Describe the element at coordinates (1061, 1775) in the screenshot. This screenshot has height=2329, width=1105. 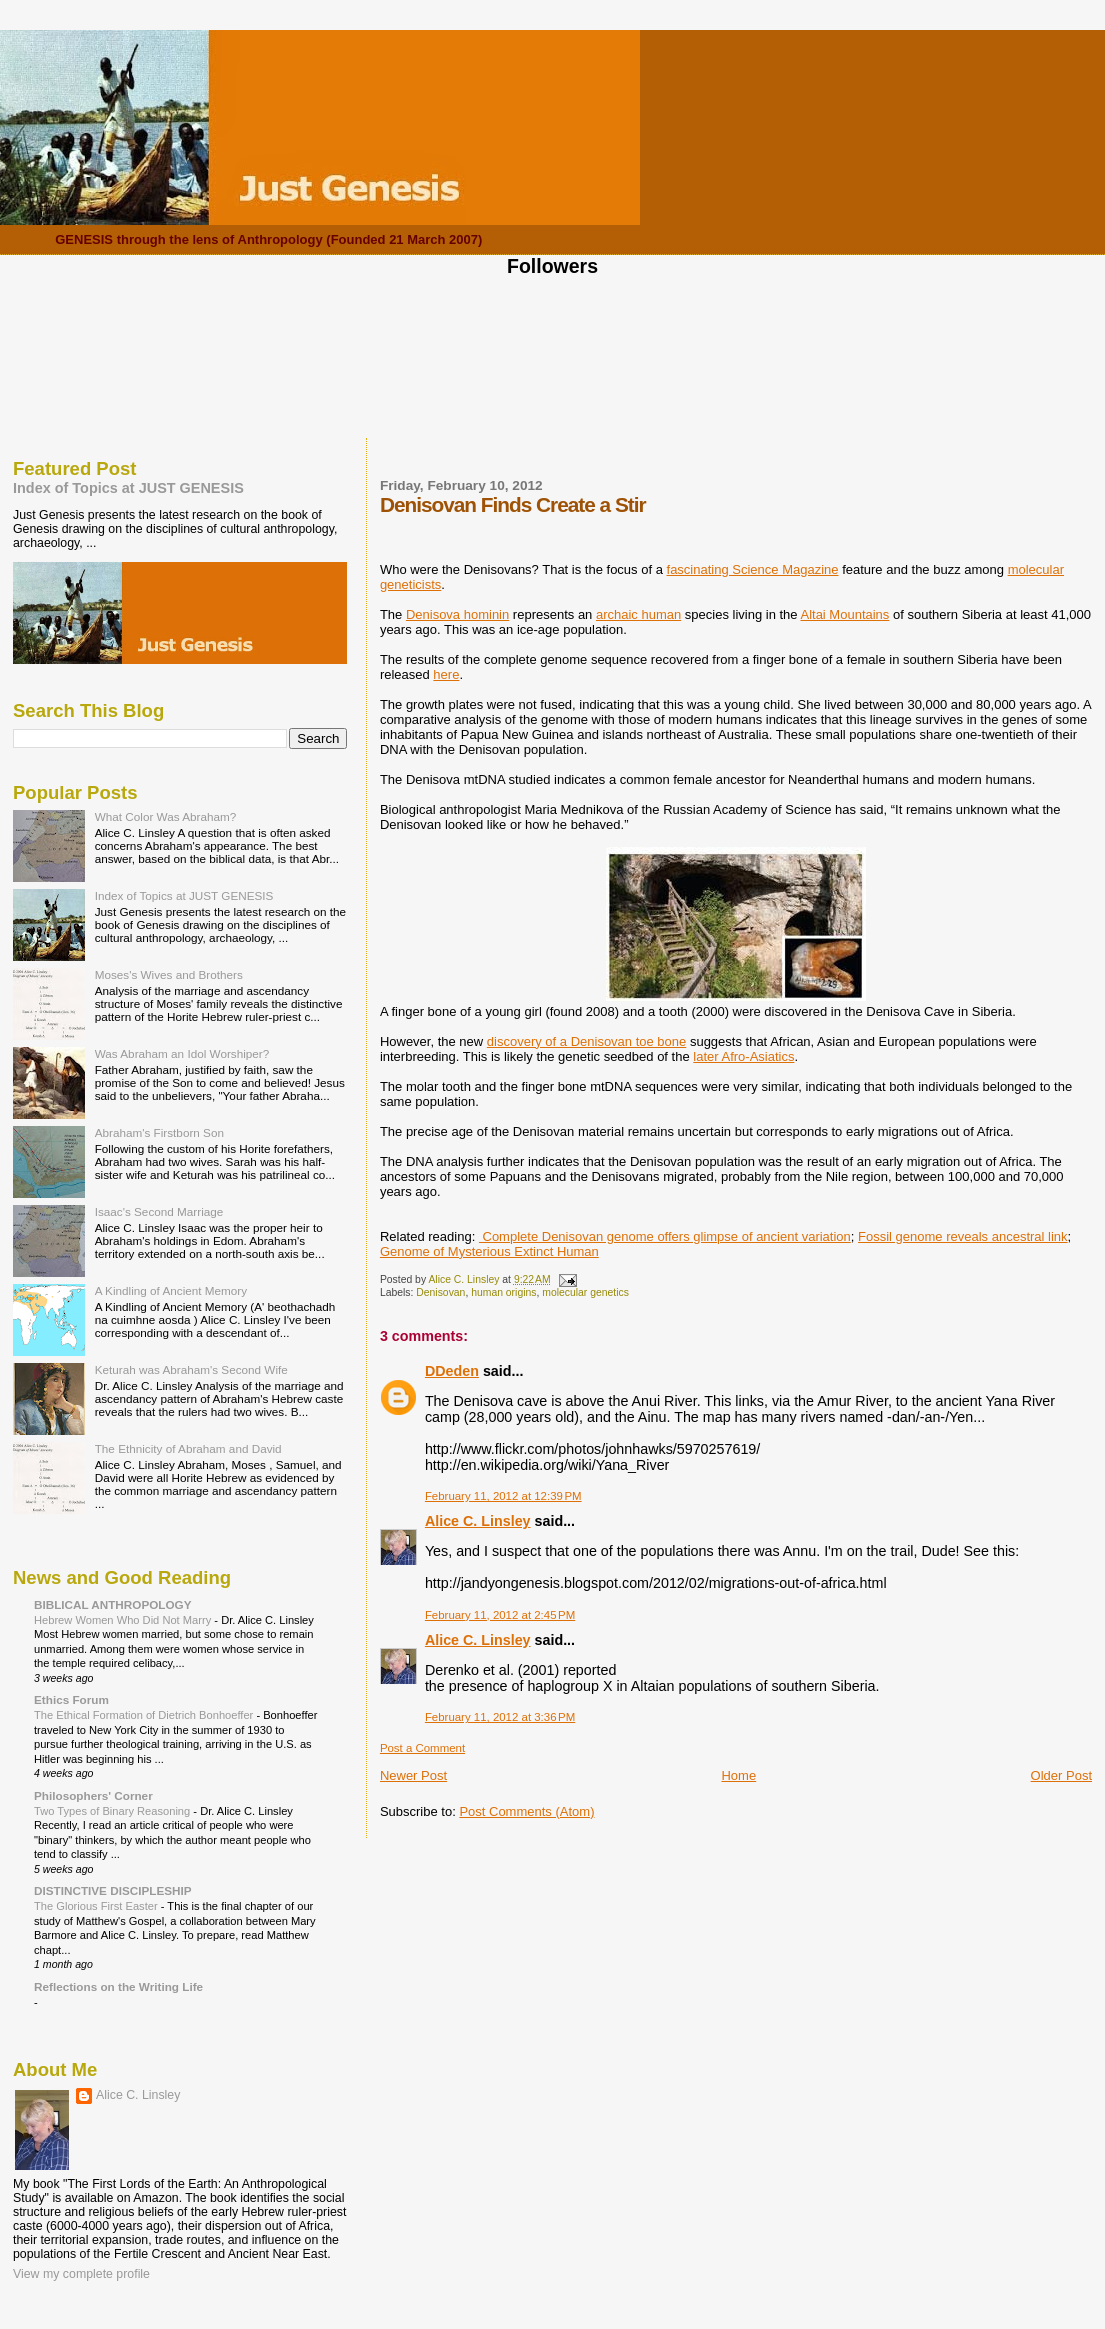
I see `Older Post` at that location.